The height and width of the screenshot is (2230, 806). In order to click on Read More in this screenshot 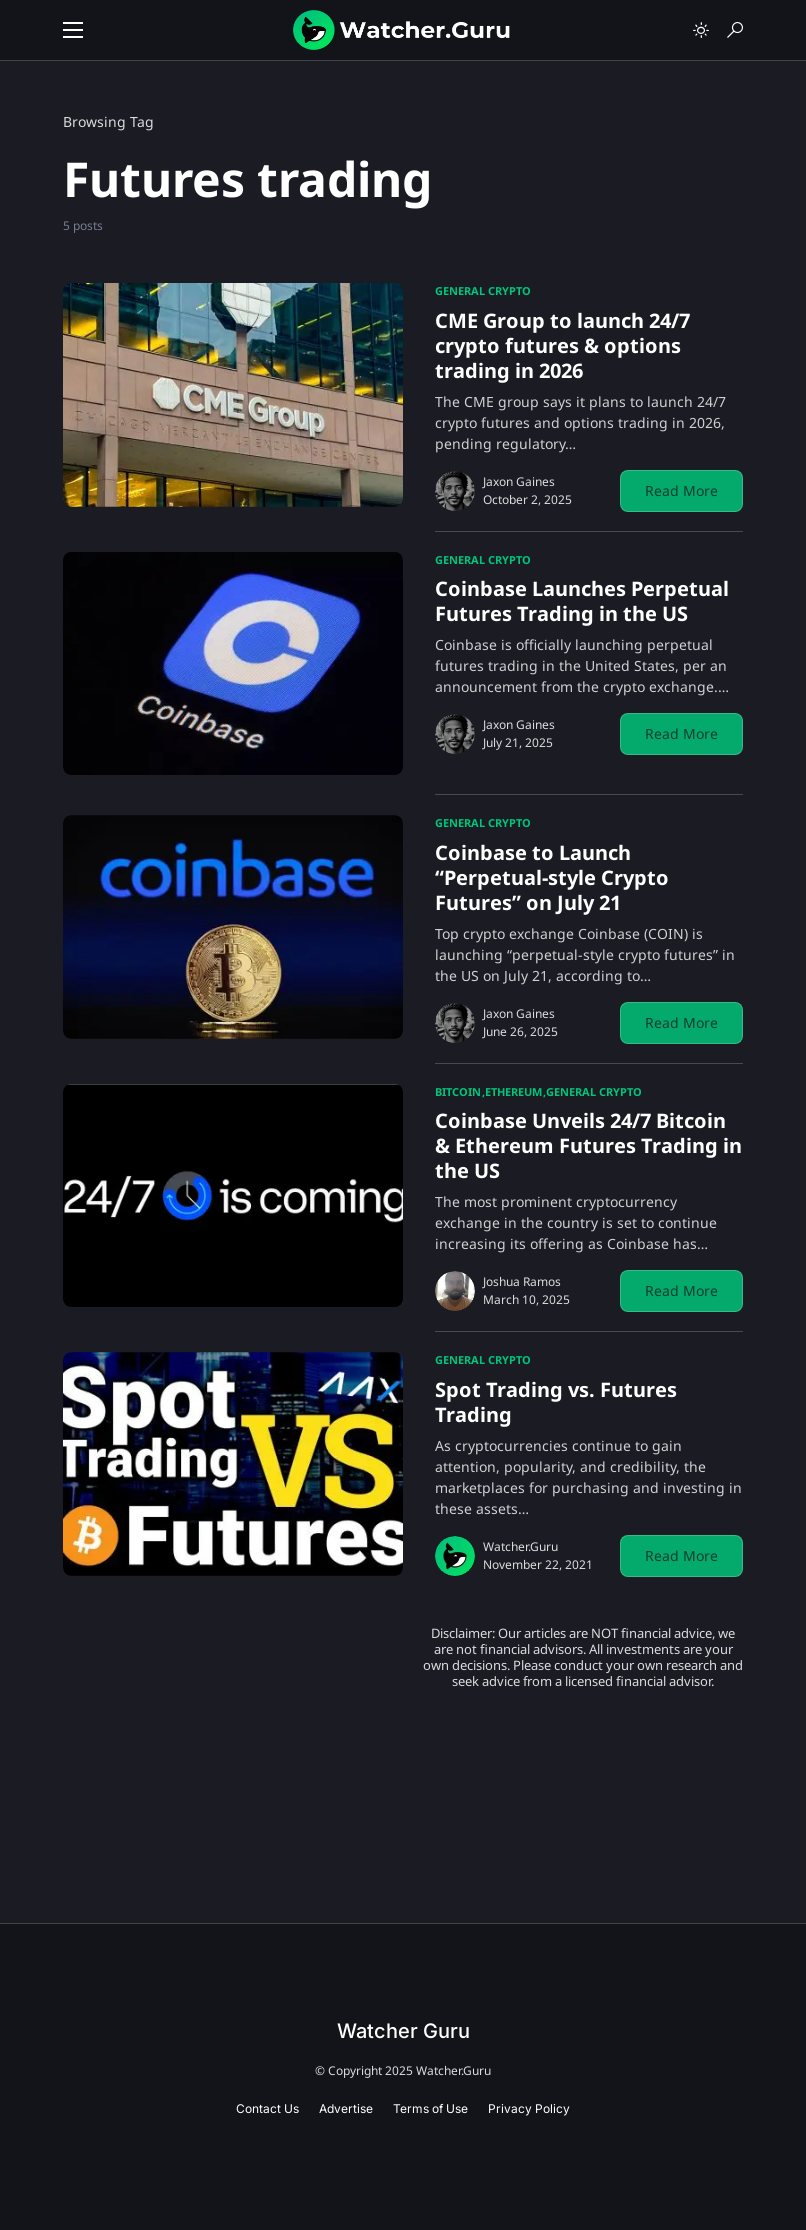, I will do `click(681, 490)`.